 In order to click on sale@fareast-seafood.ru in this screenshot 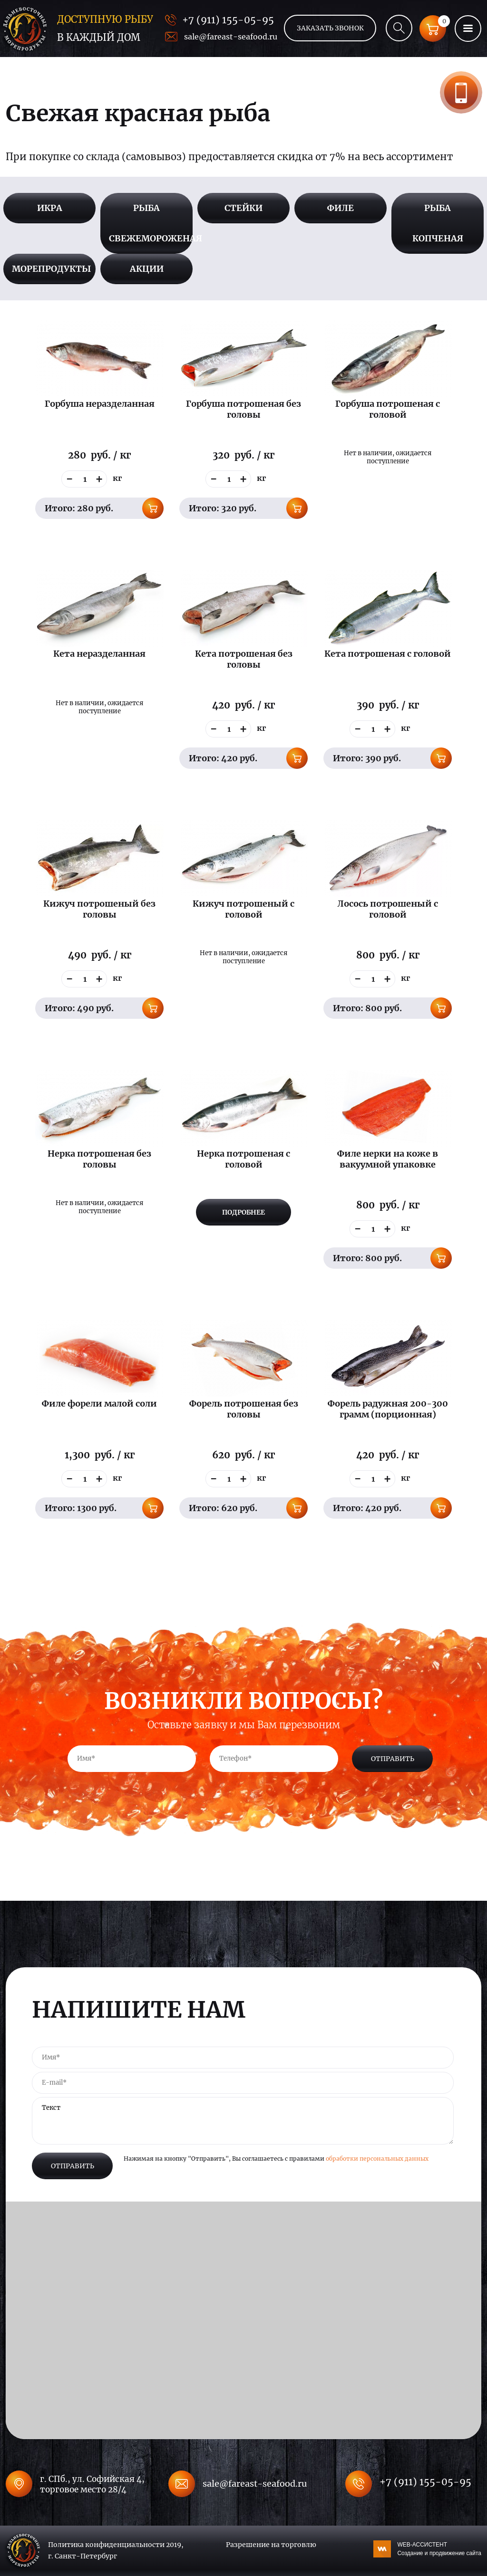, I will do `click(230, 36)`.